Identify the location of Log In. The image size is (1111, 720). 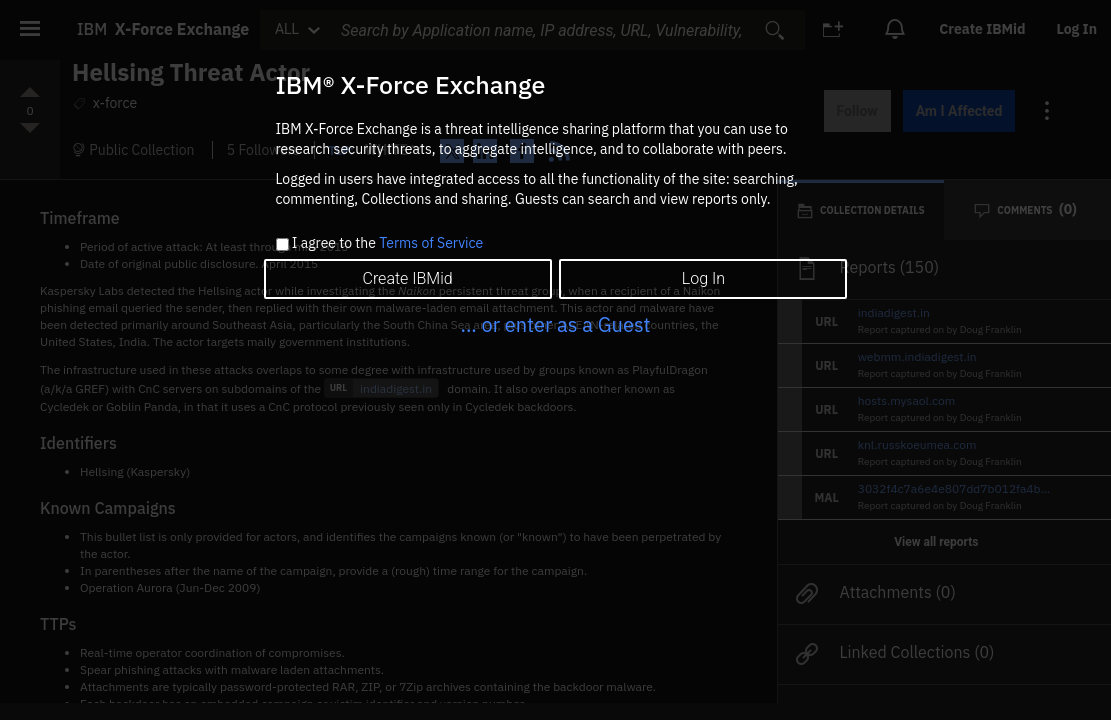
(703, 278).